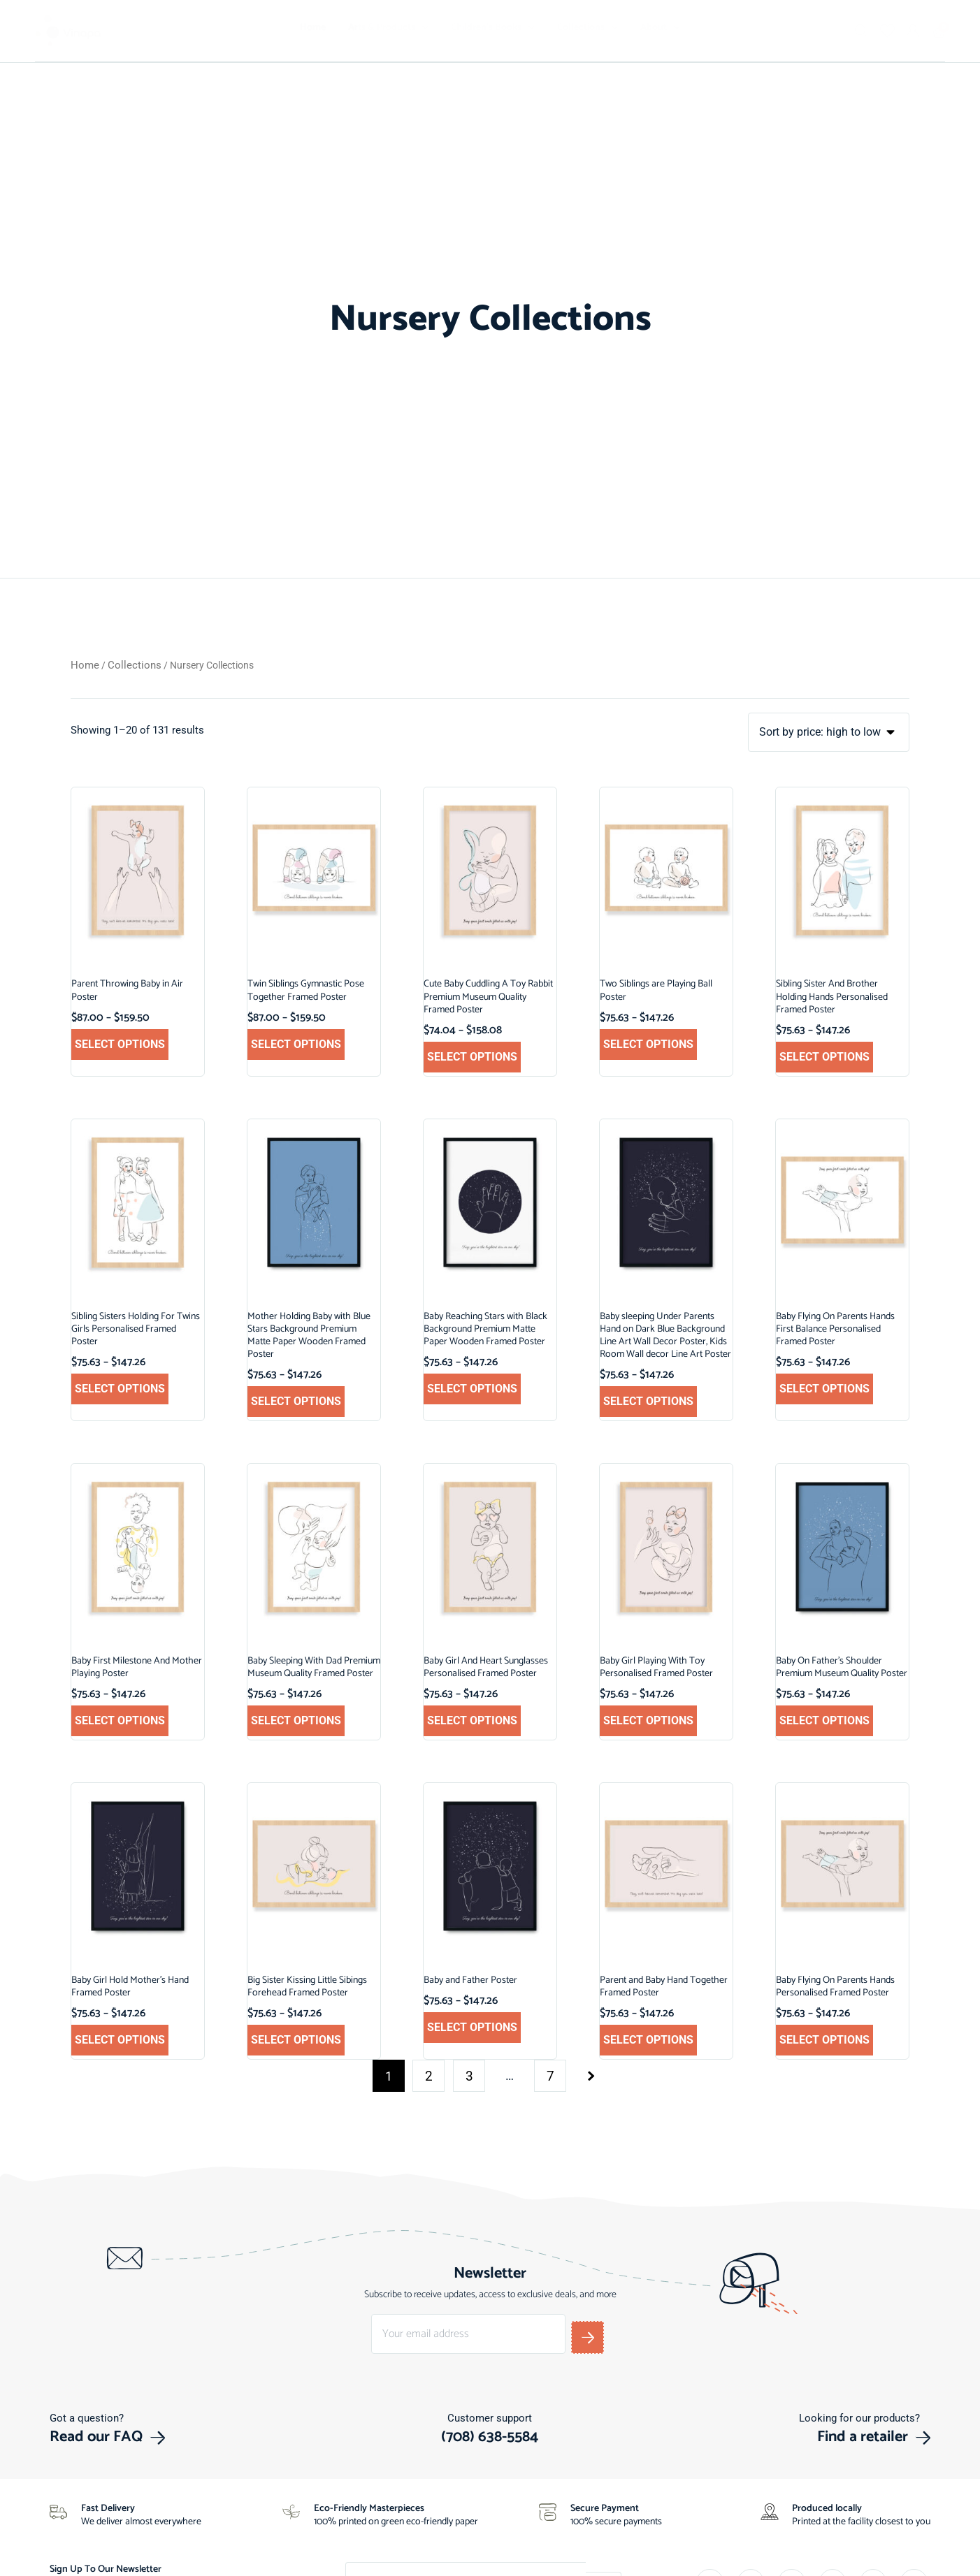  Describe the element at coordinates (120, 2040) in the screenshot. I see `Select options [Select options for “Baby Girl Hold Mother's Hand Framed Poster”]` at that location.